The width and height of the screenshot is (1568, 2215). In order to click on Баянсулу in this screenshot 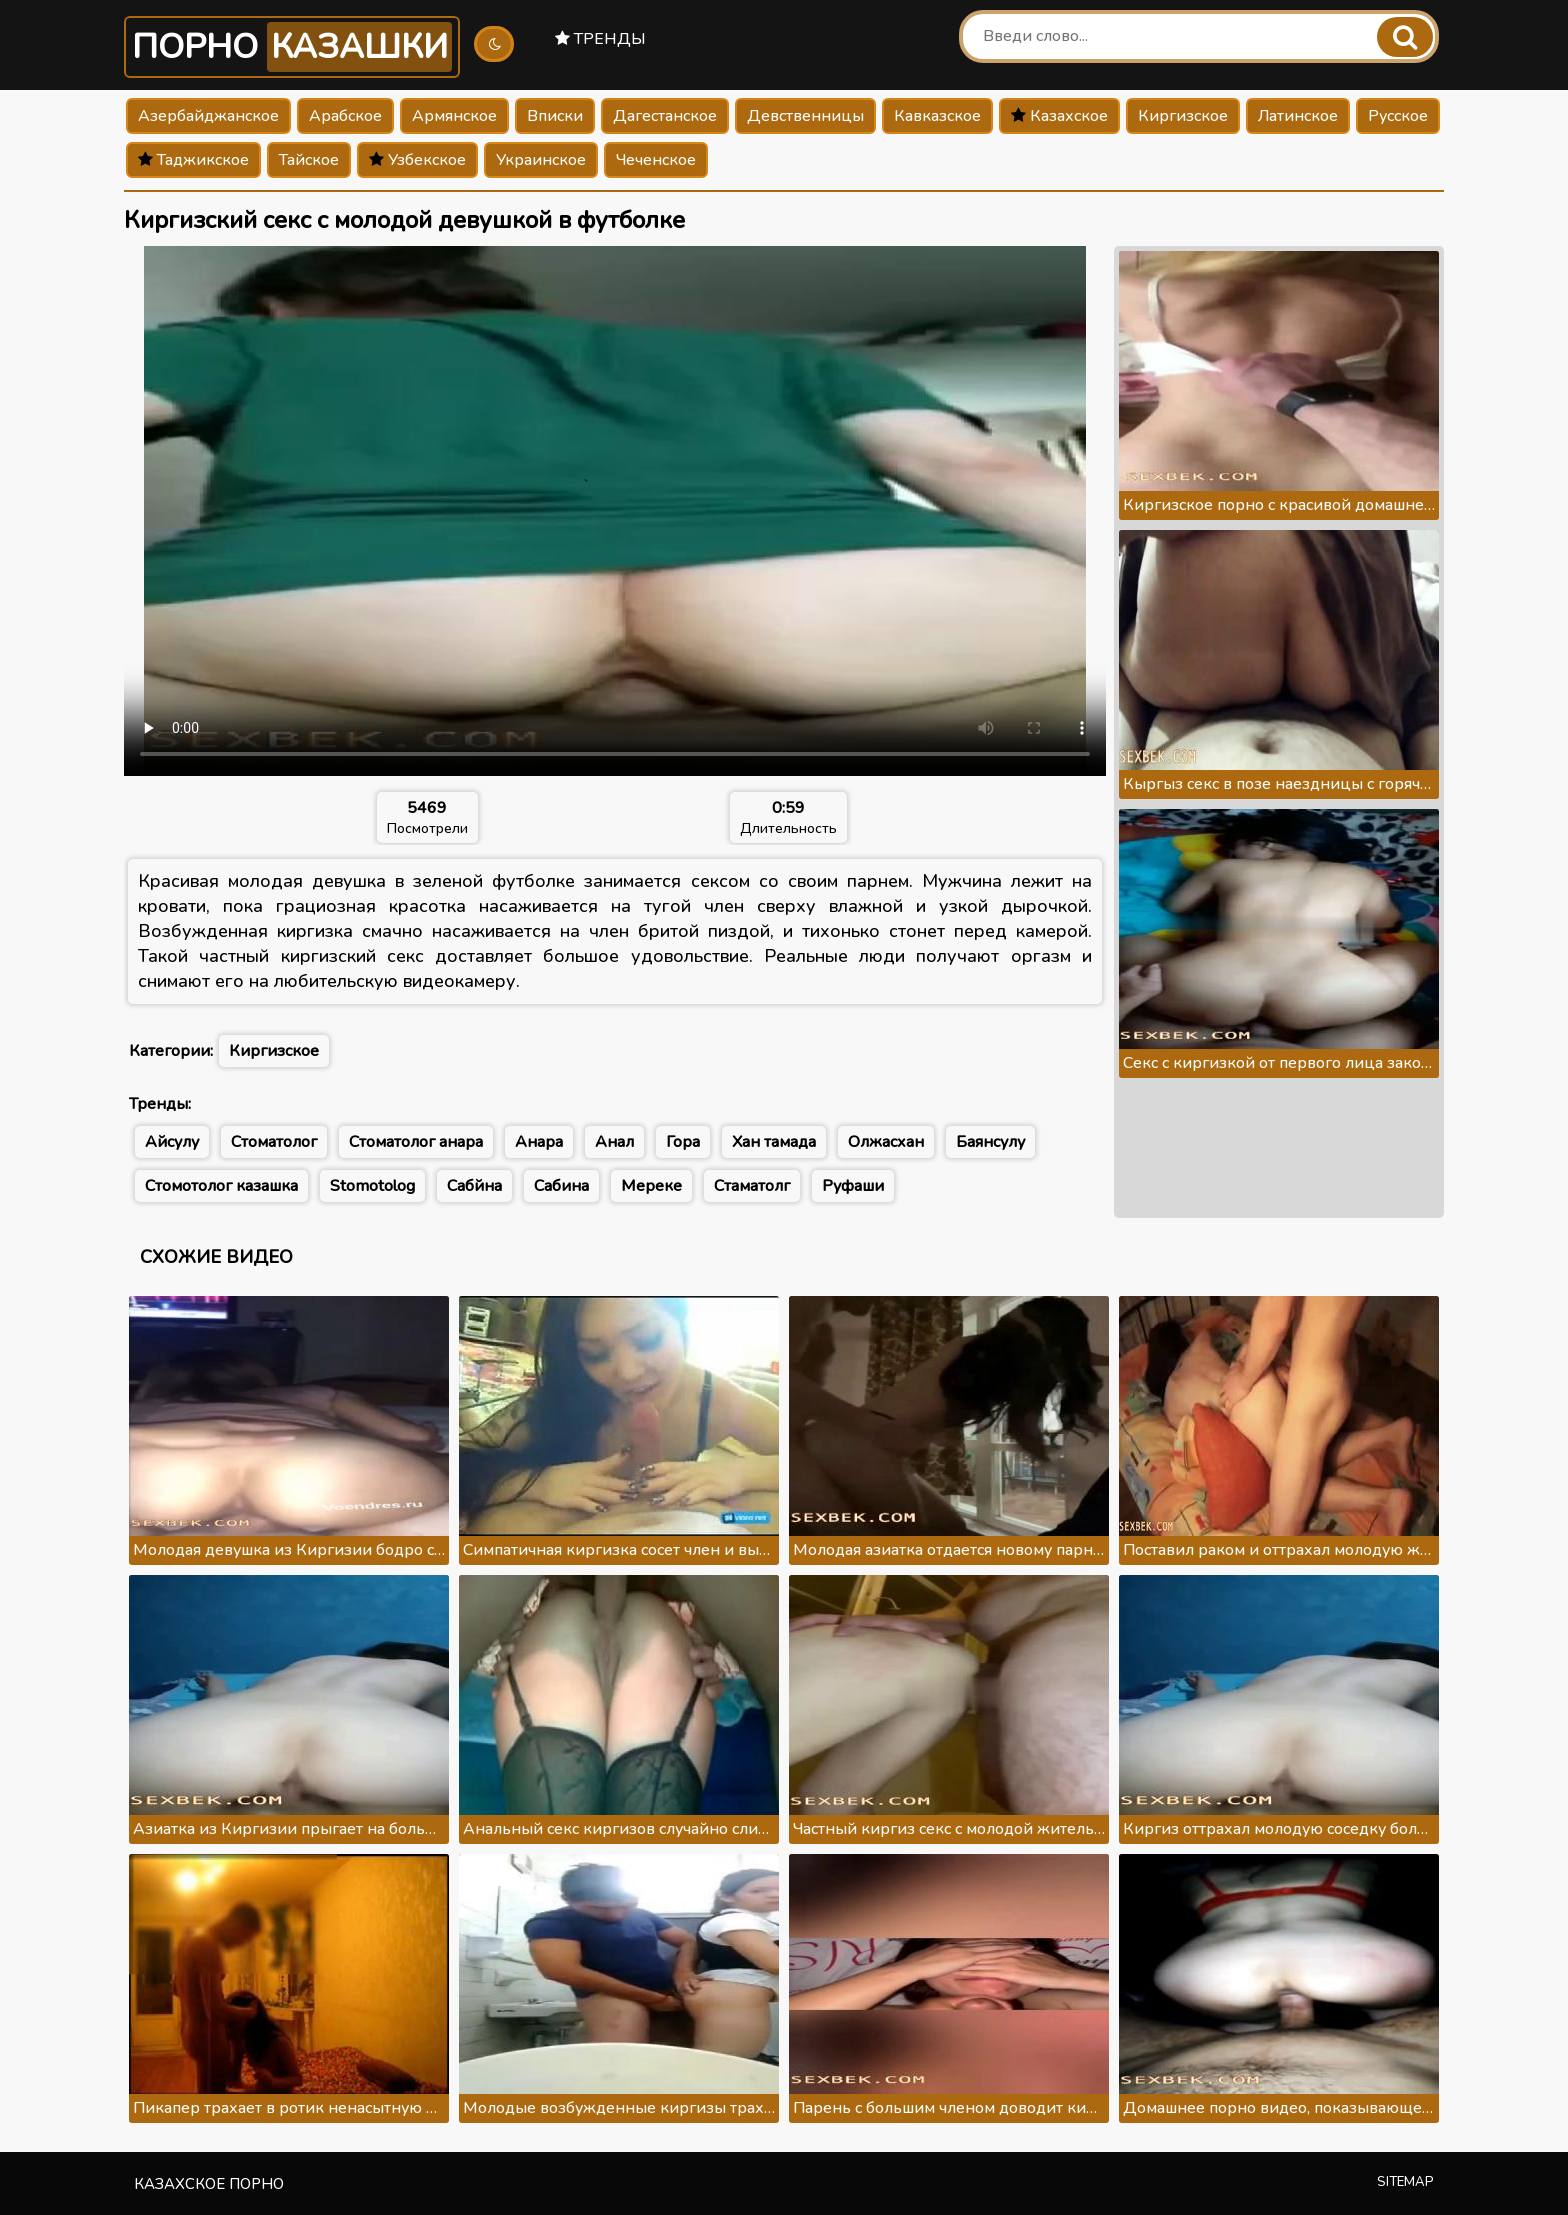, I will do `click(990, 1142)`.